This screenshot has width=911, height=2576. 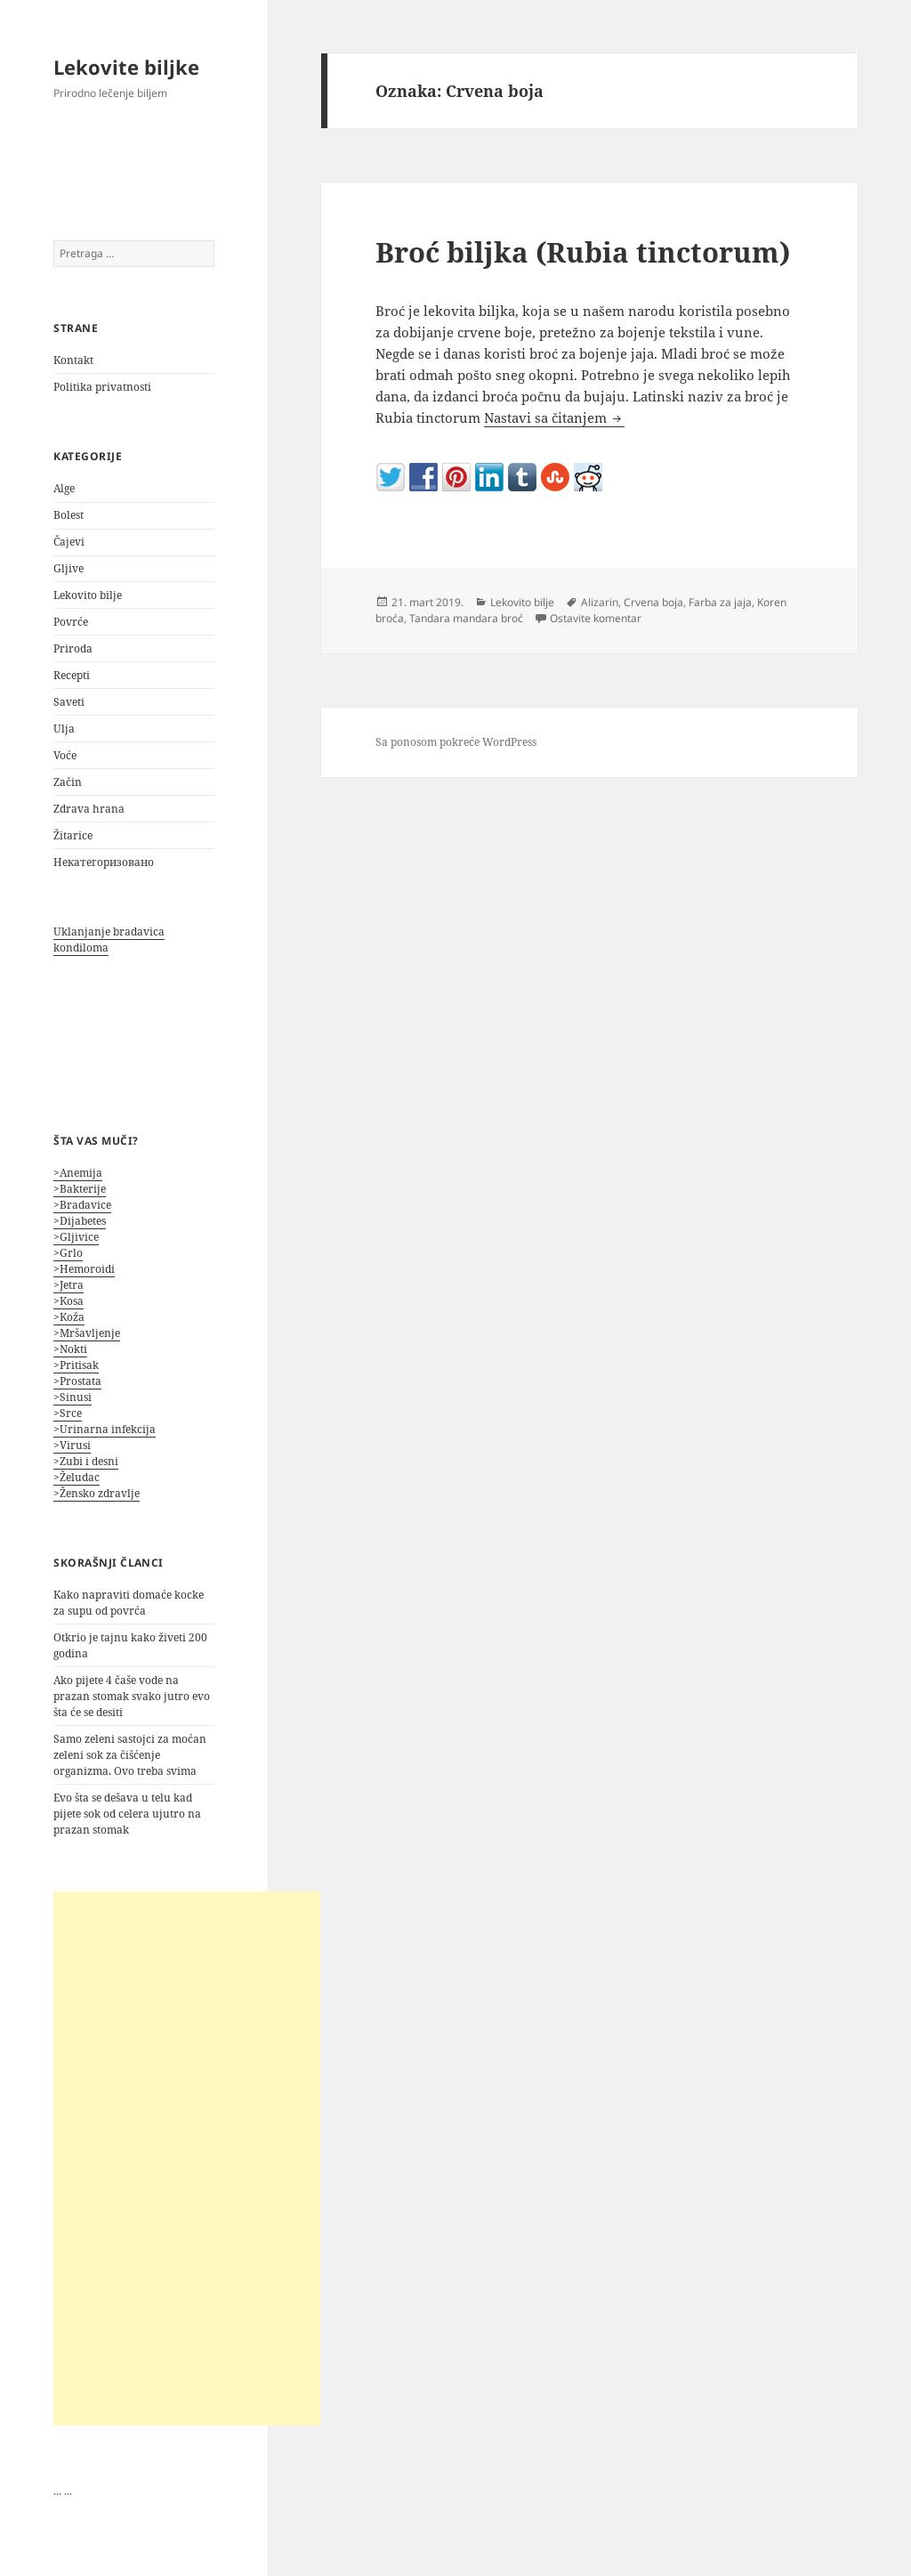 What do you see at coordinates (77, 1381) in the screenshot?
I see `>Prostata` at bounding box center [77, 1381].